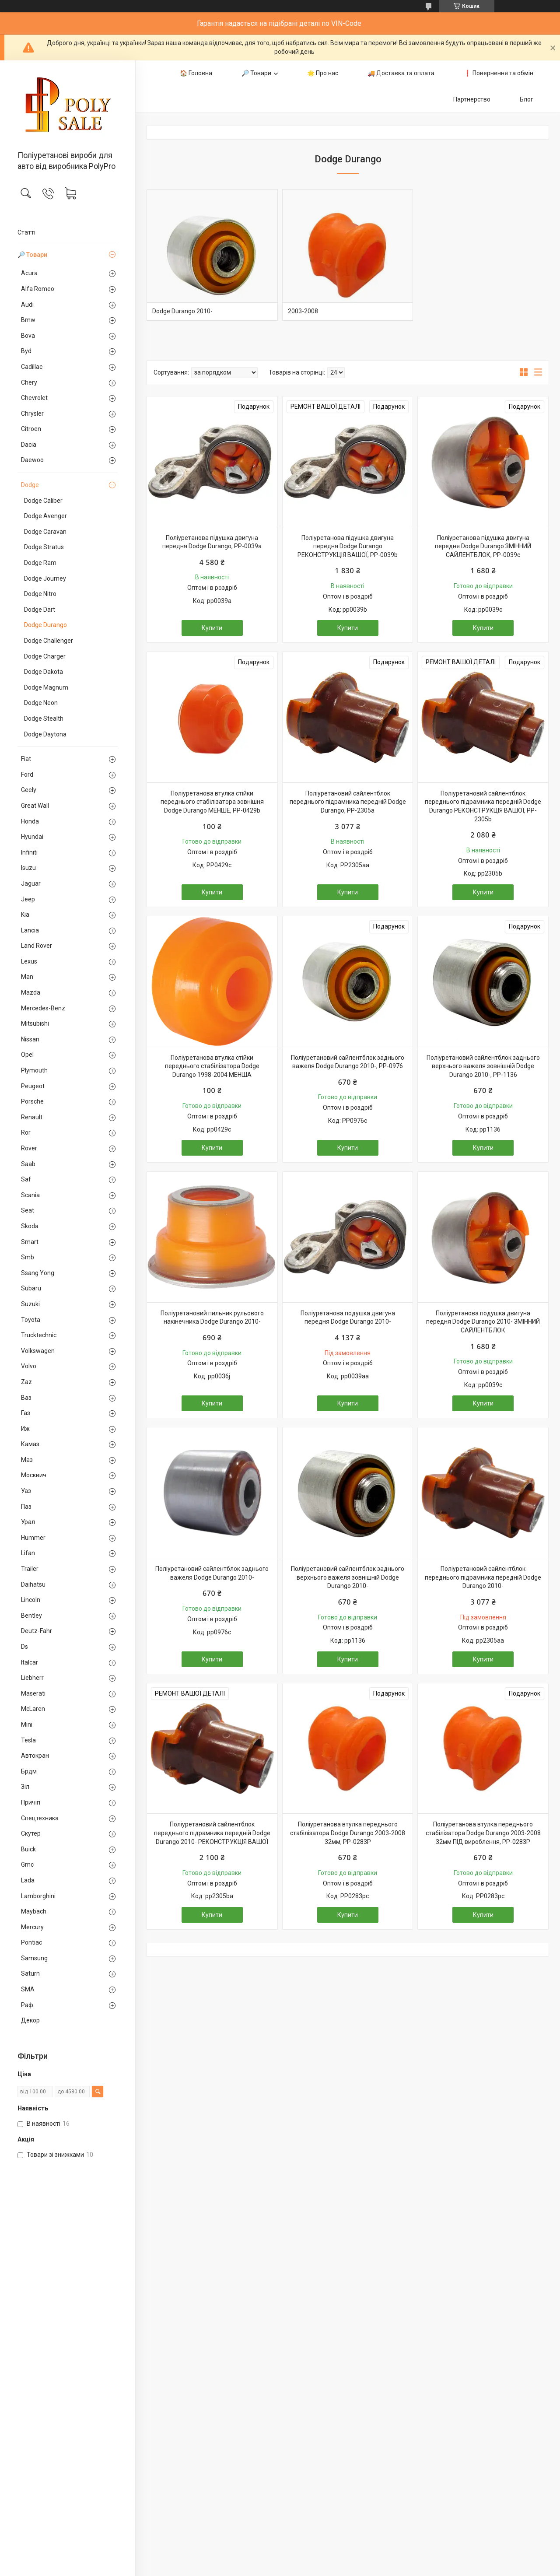 This screenshot has height=2576, width=560. I want to click on Jaguar, so click(31, 883).